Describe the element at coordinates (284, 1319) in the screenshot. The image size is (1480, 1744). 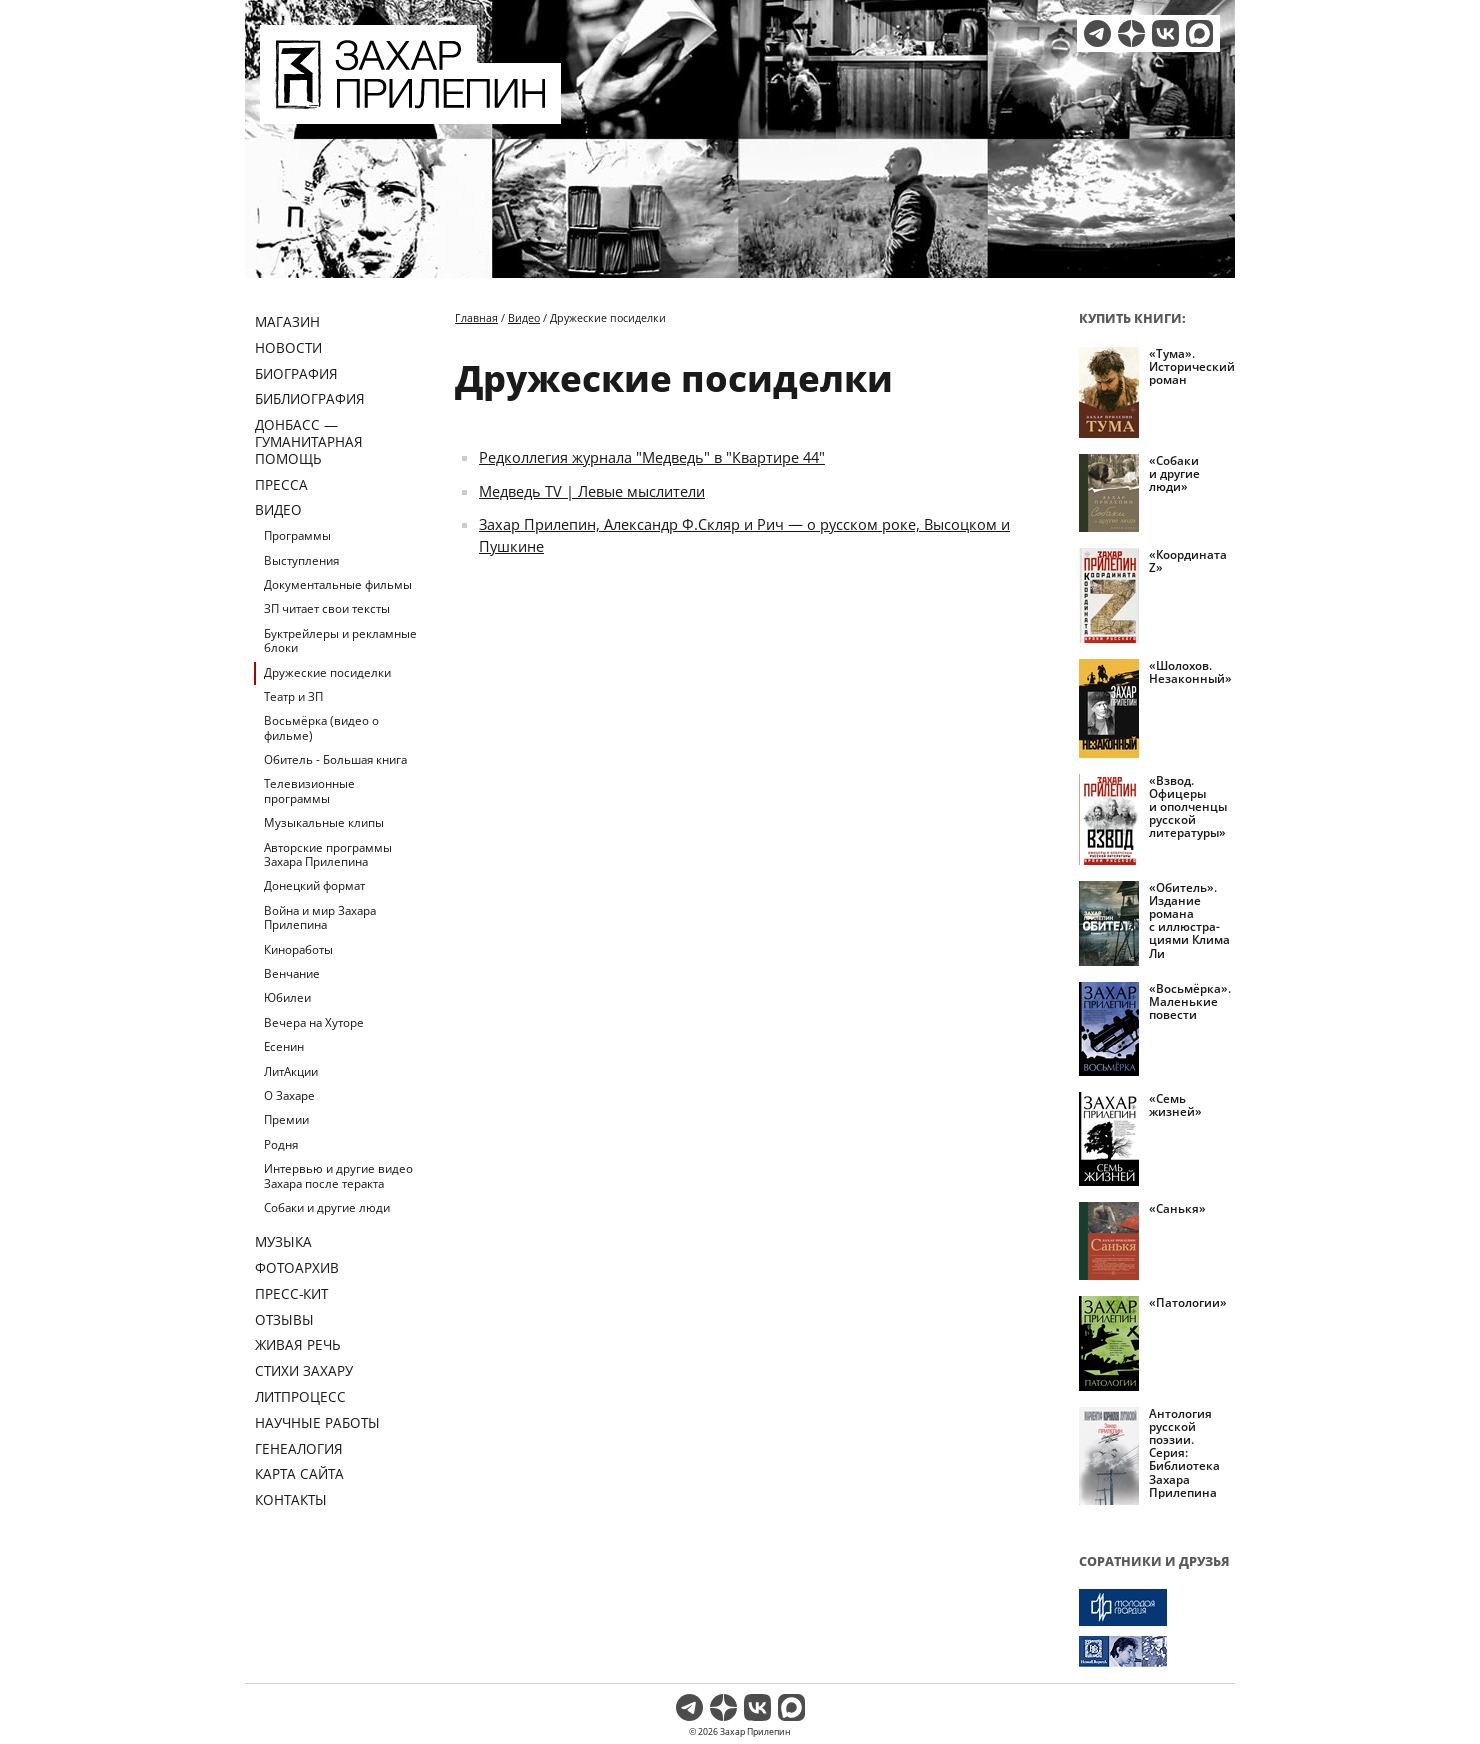
I see `Отзывы` at that location.